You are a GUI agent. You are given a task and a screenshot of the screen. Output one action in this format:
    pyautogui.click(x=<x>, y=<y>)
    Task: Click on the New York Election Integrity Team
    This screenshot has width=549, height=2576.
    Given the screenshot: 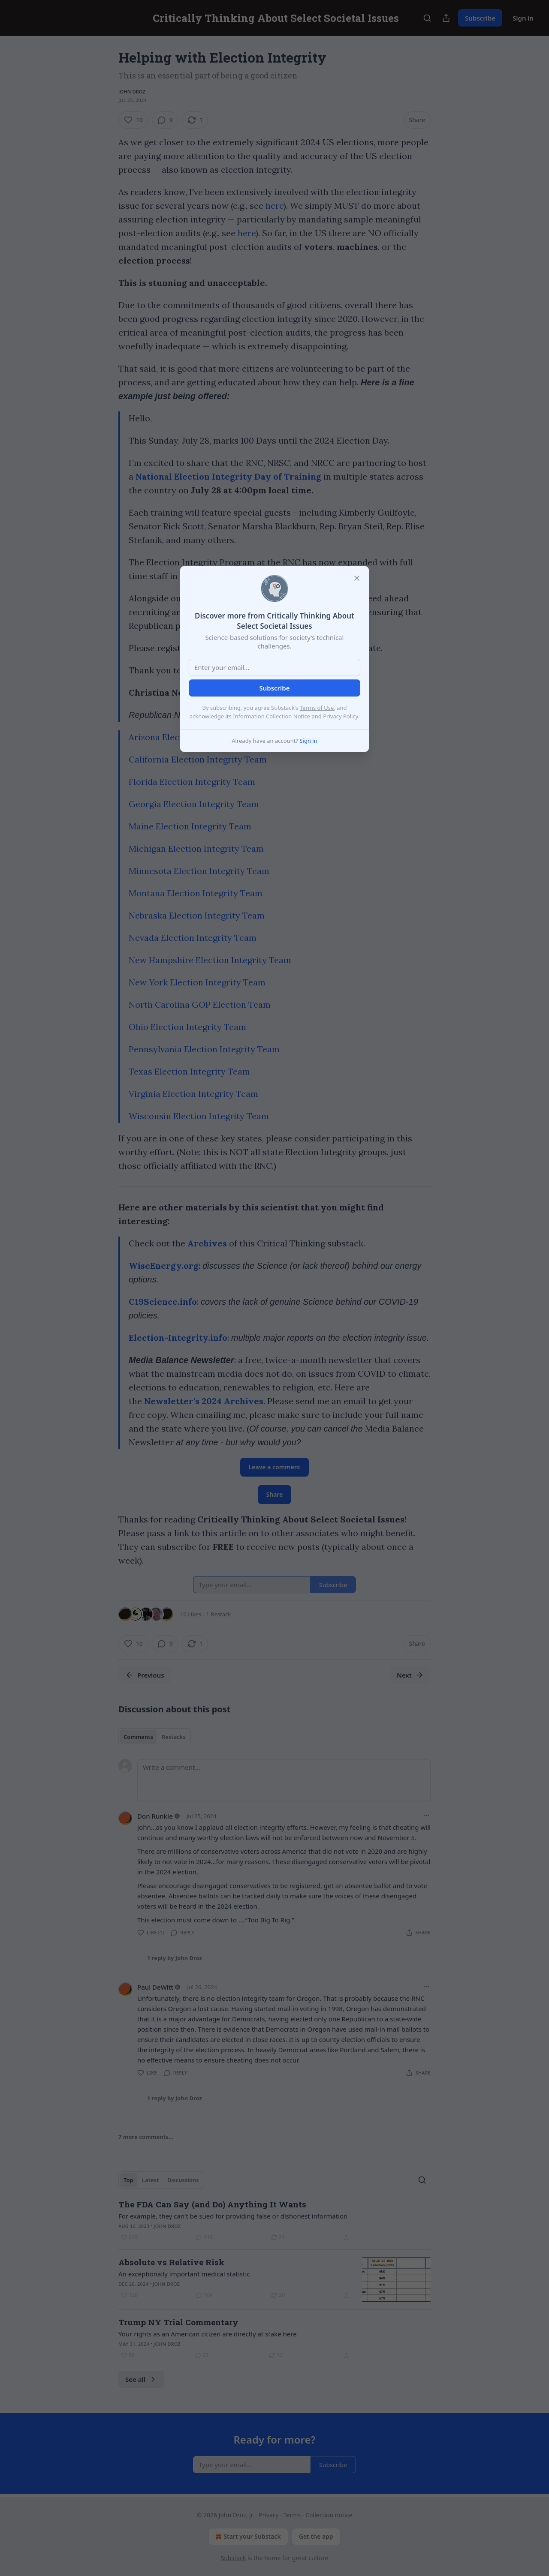 What is the action you would take?
    pyautogui.click(x=197, y=982)
    